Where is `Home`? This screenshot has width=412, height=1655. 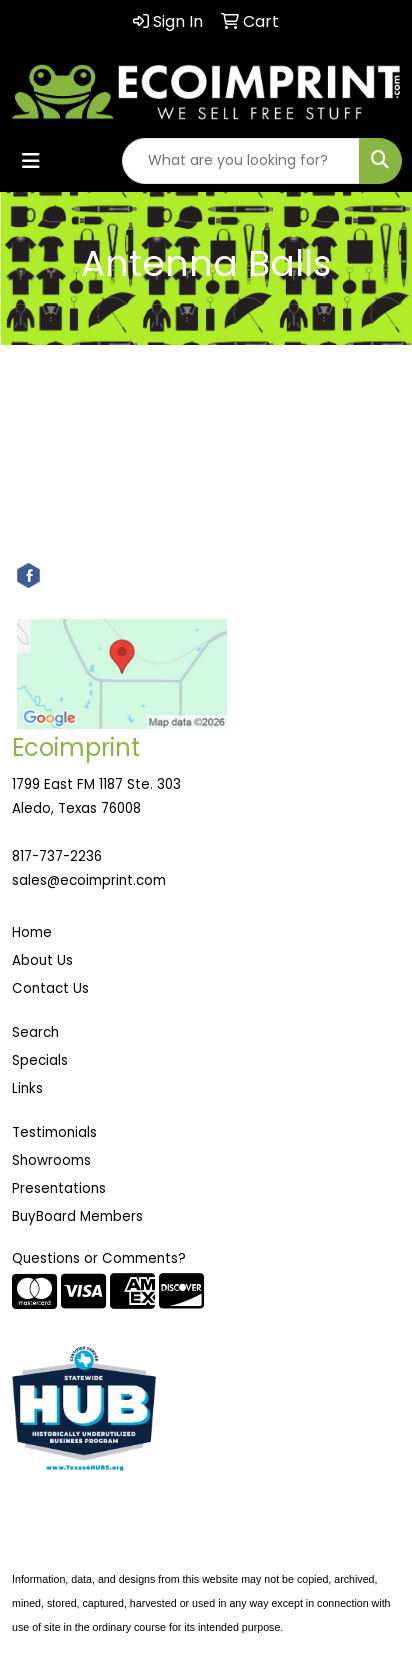 Home is located at coordinates (32, 932).